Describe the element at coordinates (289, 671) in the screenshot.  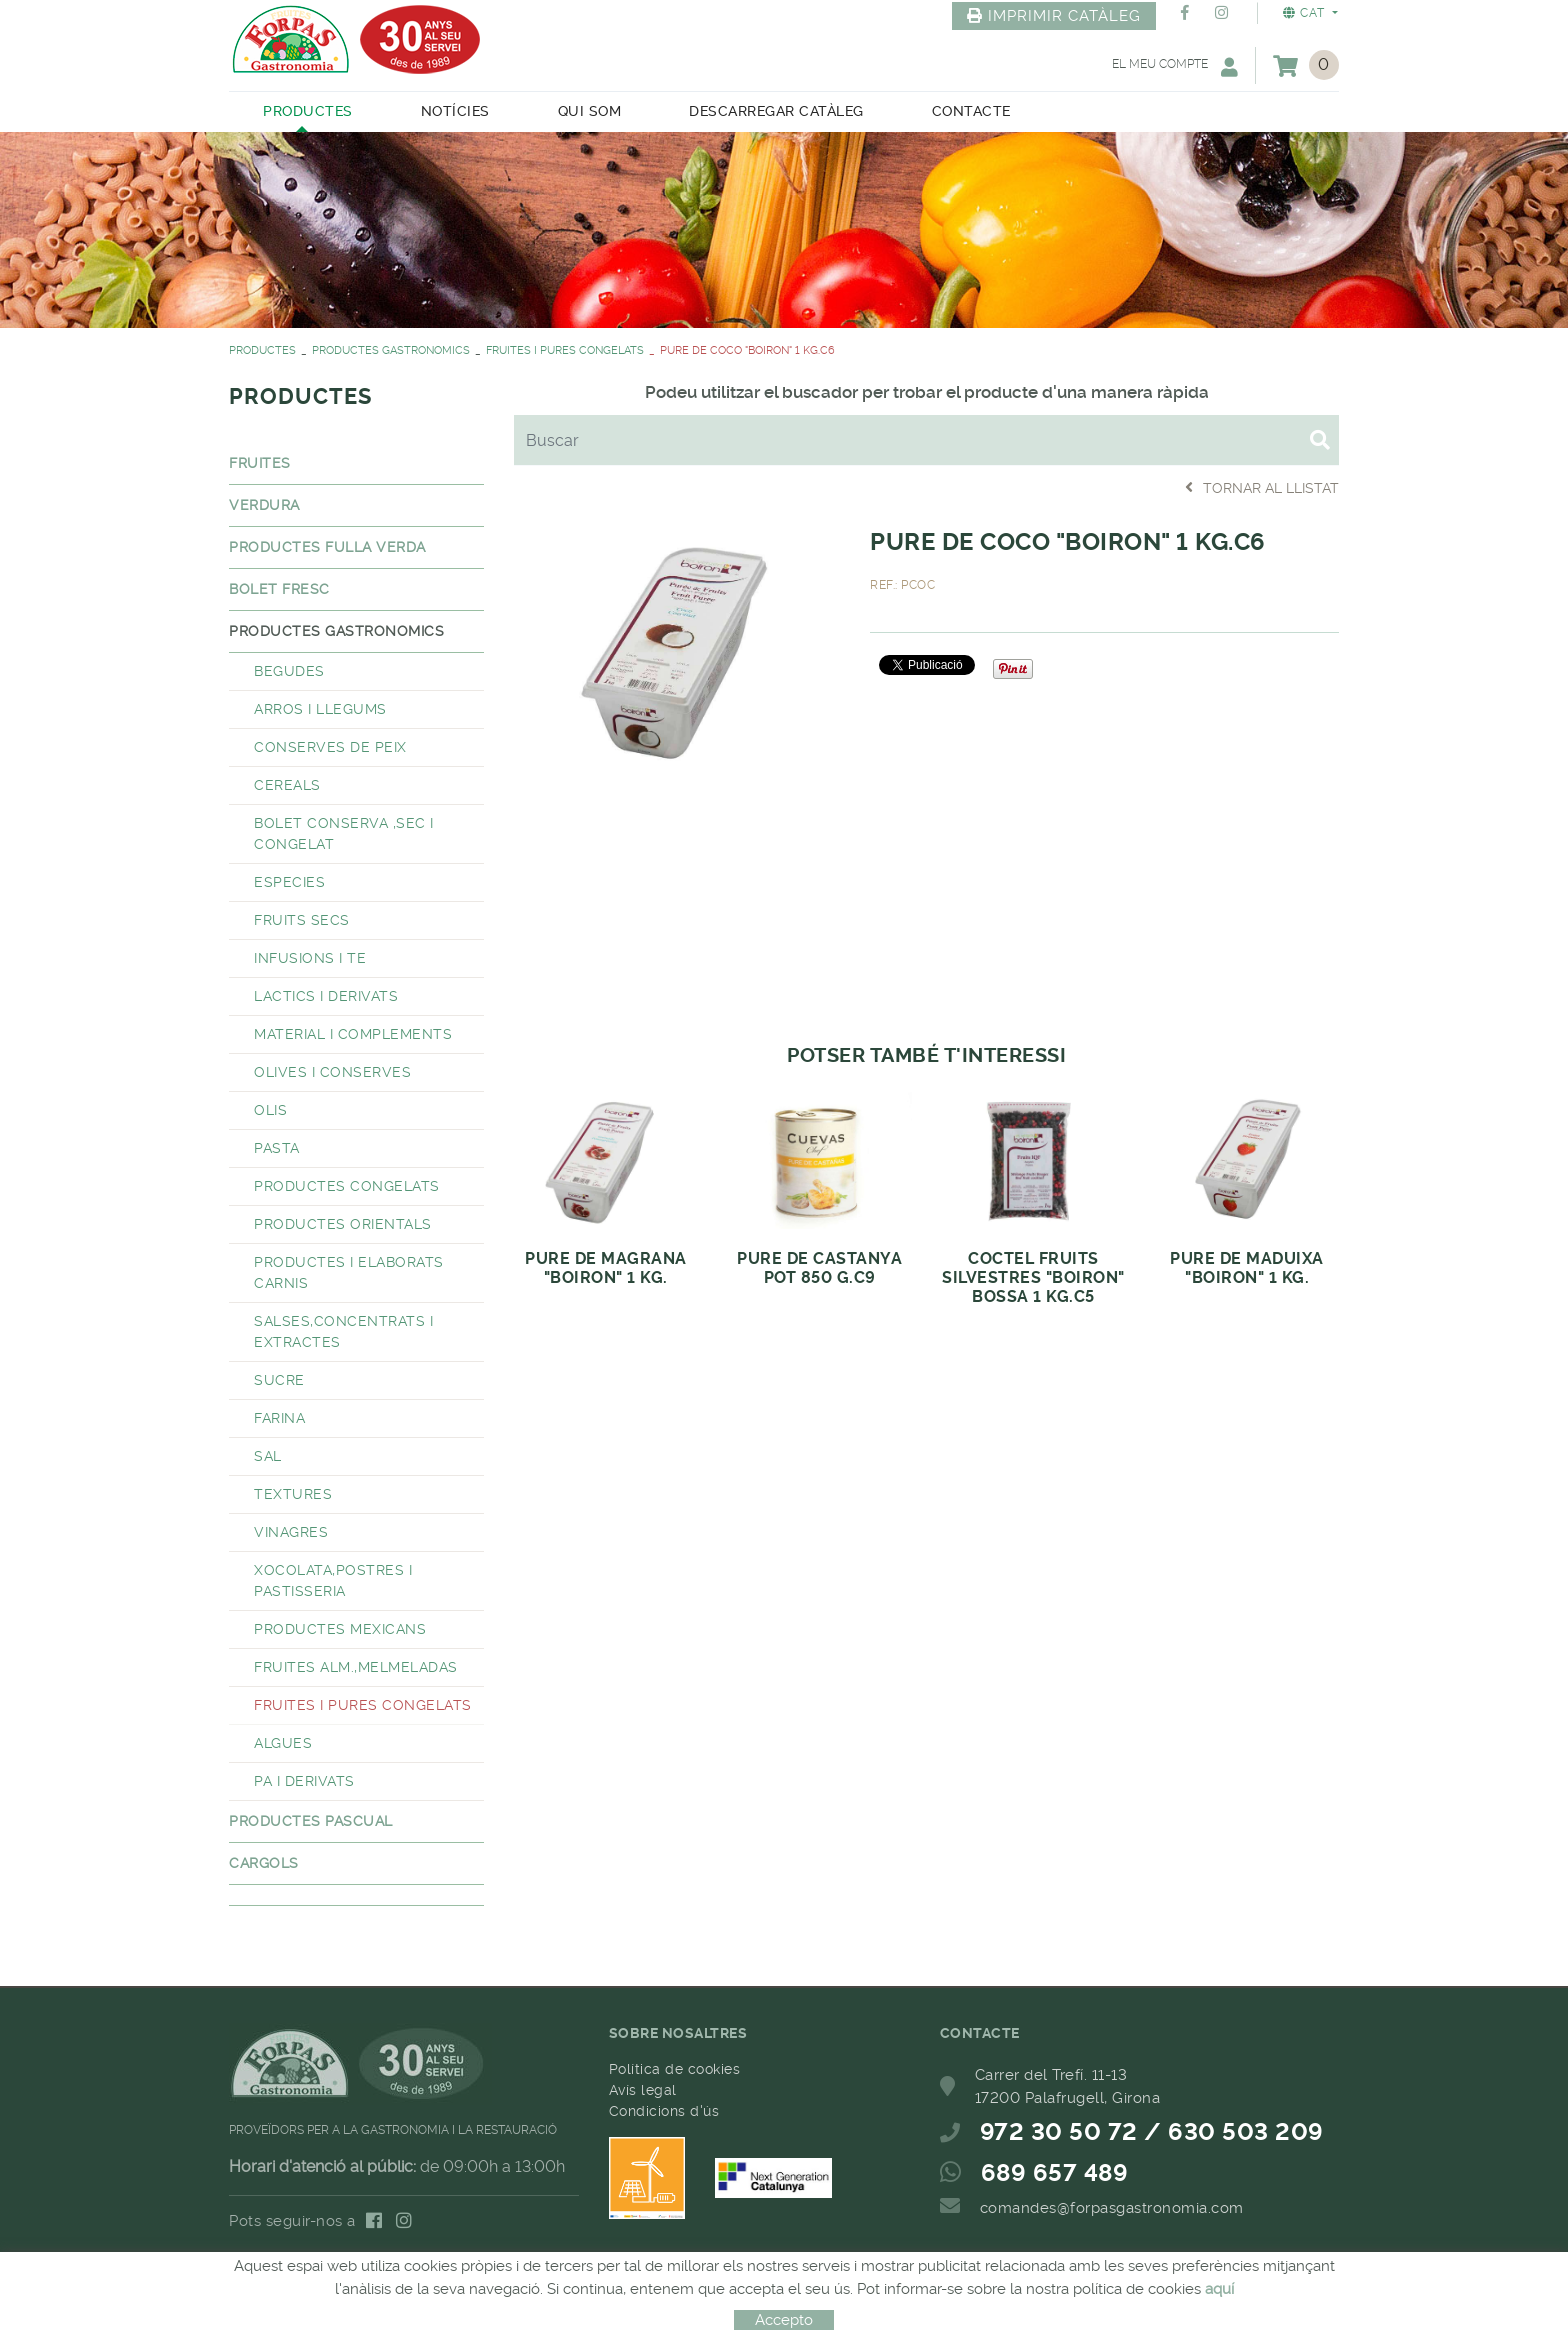
I see `BEGUDES` at that location.